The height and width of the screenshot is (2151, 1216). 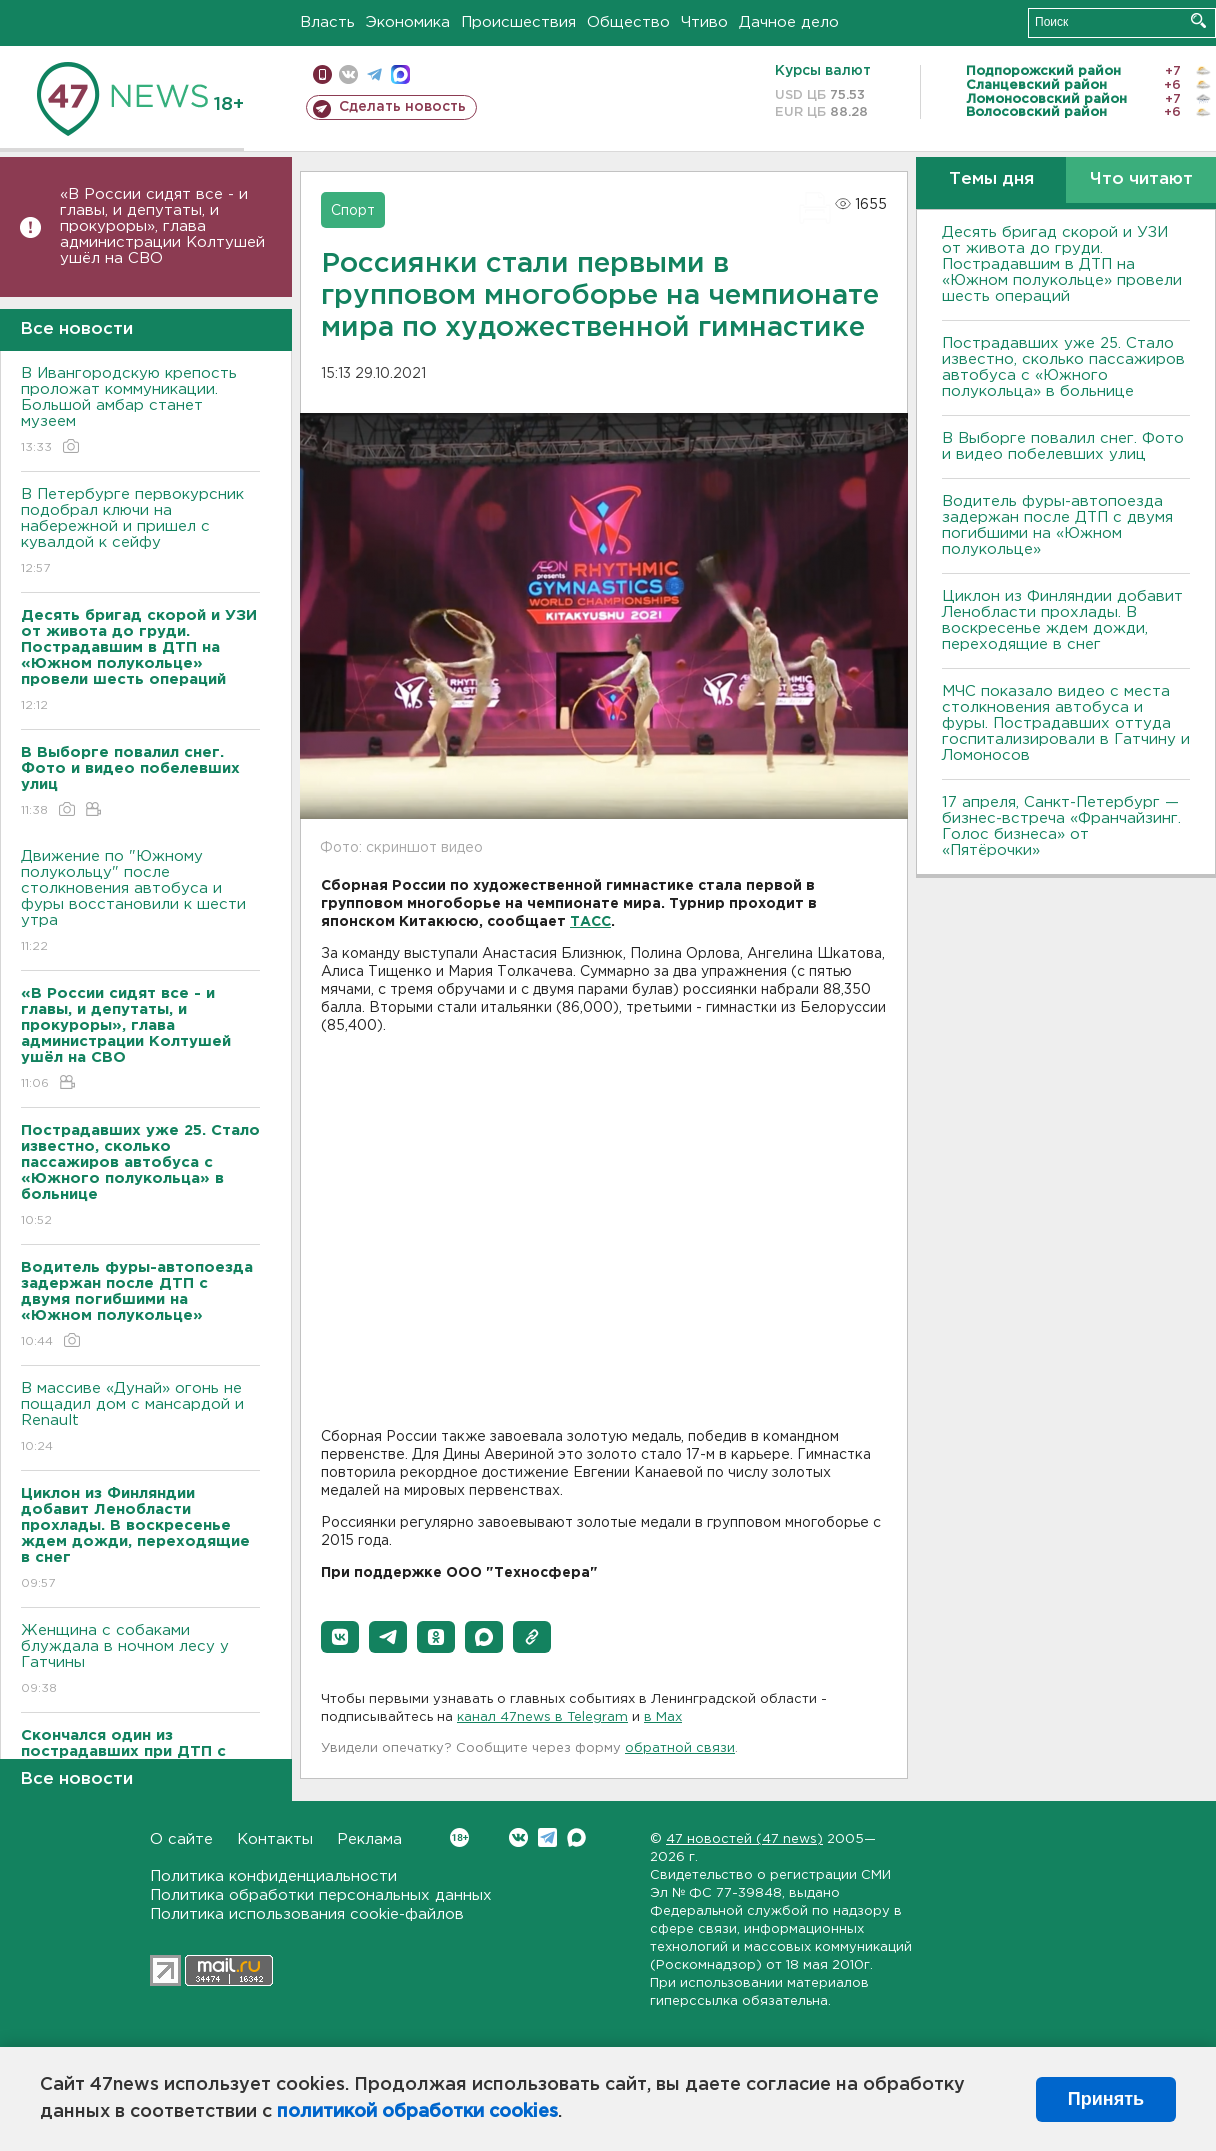 What do you see at coordinates (140, 1660) in the screenshot?
I see `Женщина с собаками блуждала в ночном лесу у Гатчины` at bounding box center [140, 1660].